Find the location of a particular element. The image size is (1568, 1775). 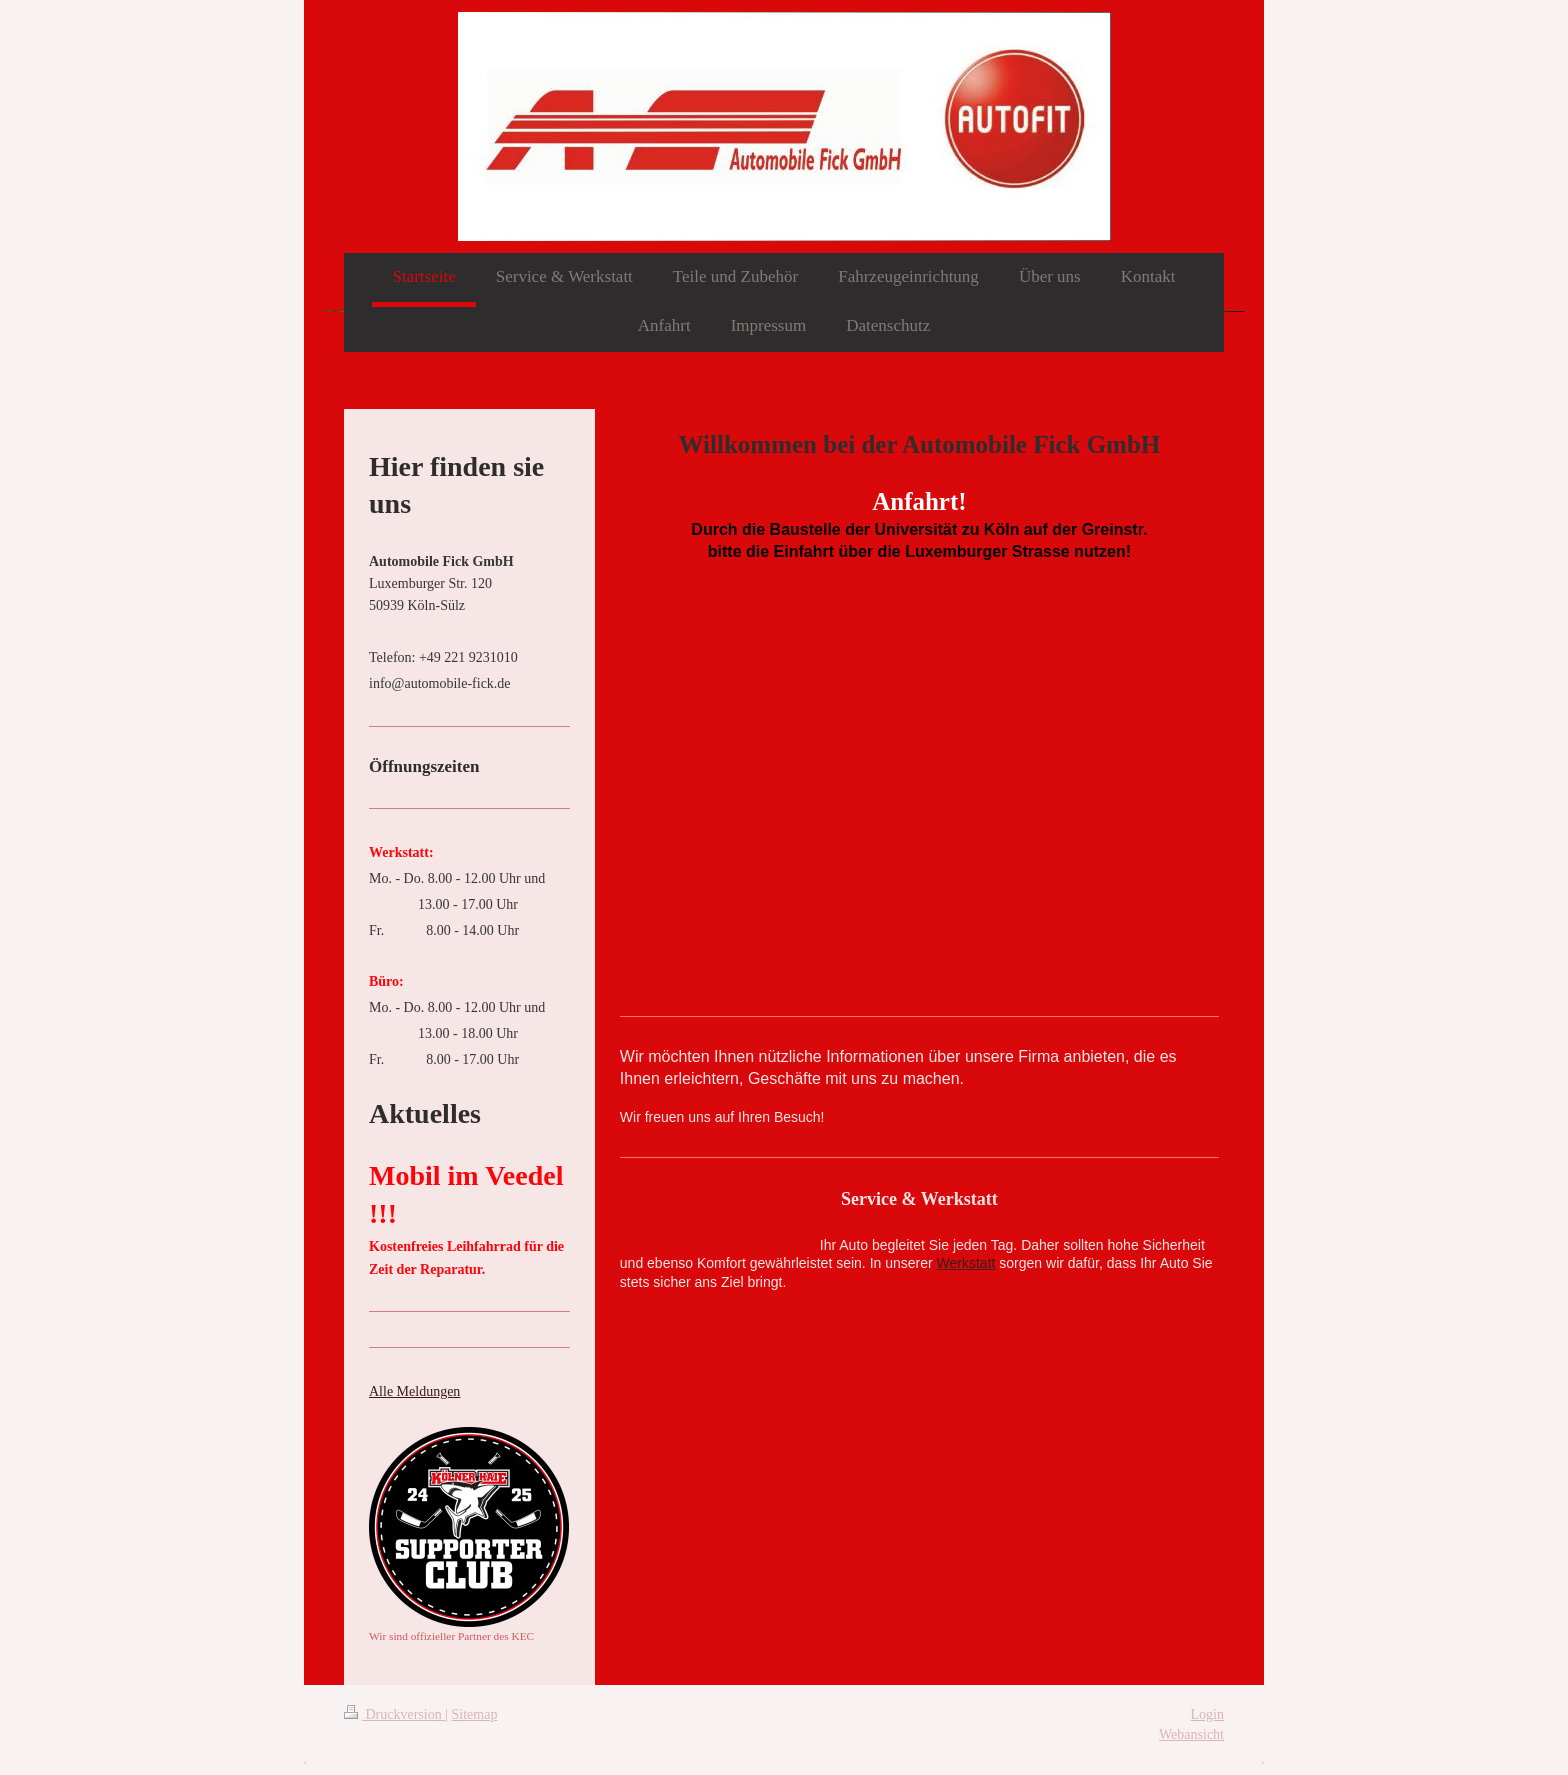

Werkstatt is located at coordinates (966, 1263).